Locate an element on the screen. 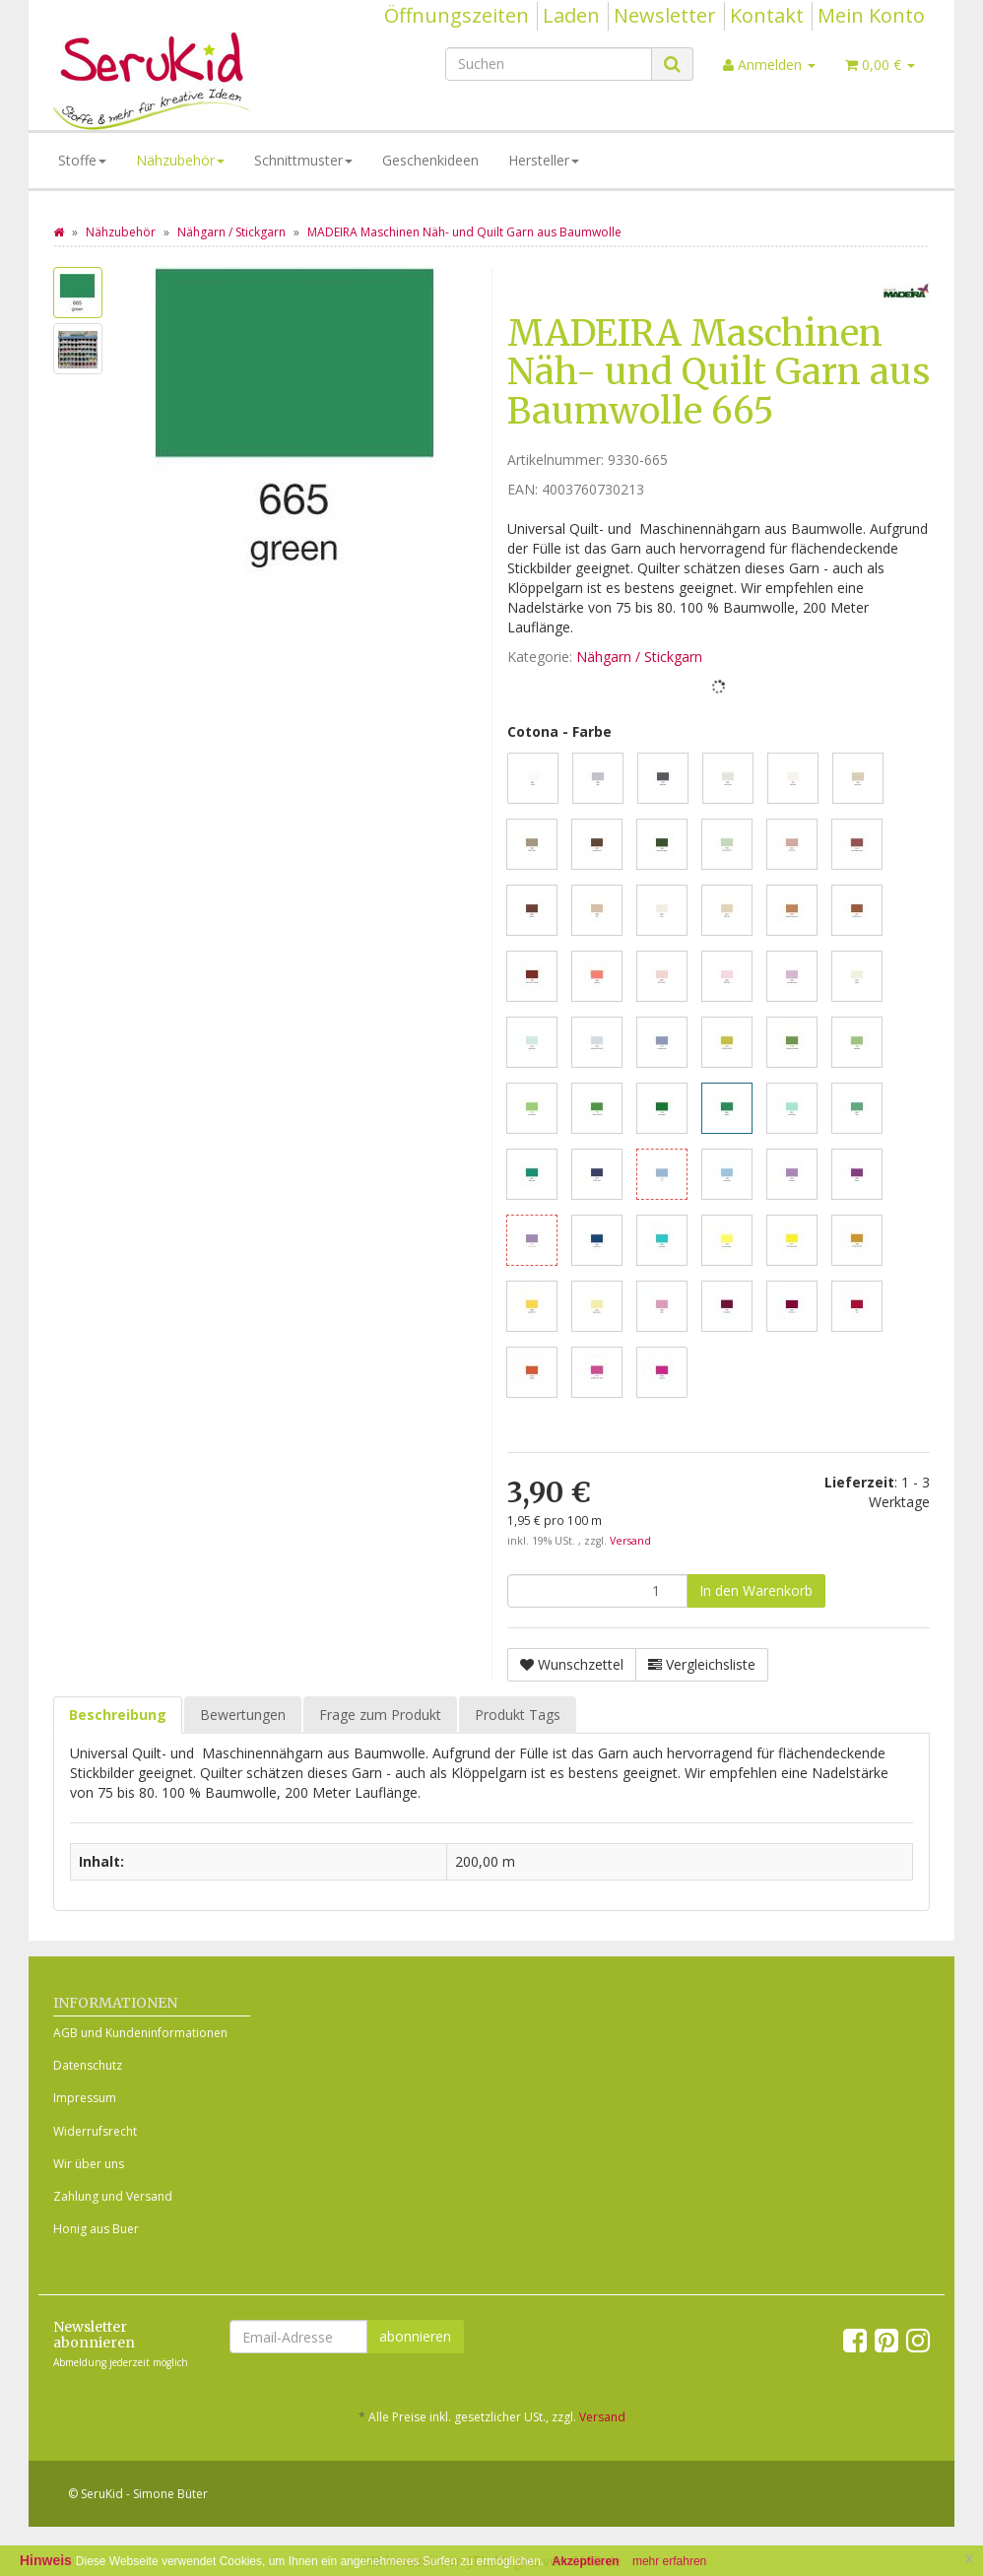  Geschenkideen is located at coordinates (430, 160).